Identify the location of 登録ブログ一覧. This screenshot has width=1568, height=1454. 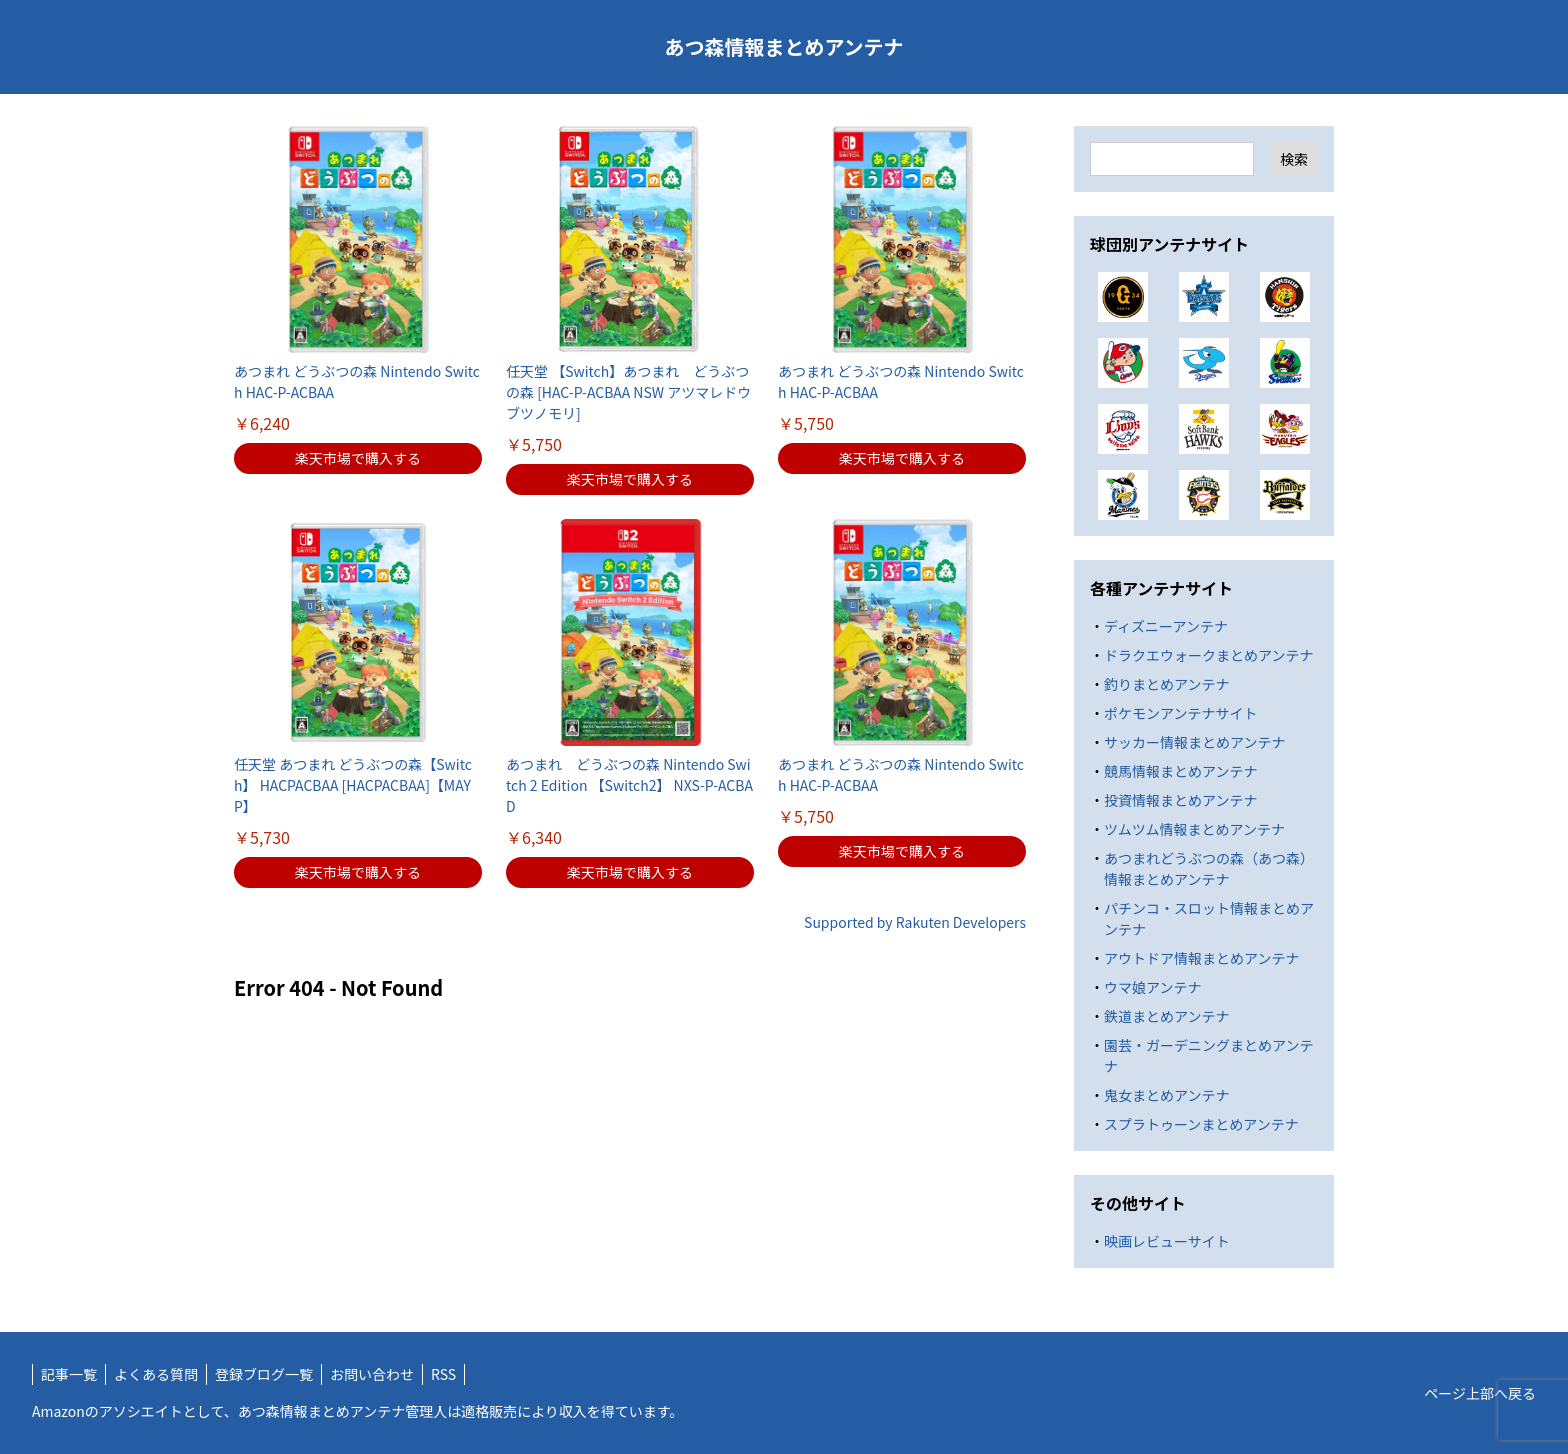
(264, 1374).